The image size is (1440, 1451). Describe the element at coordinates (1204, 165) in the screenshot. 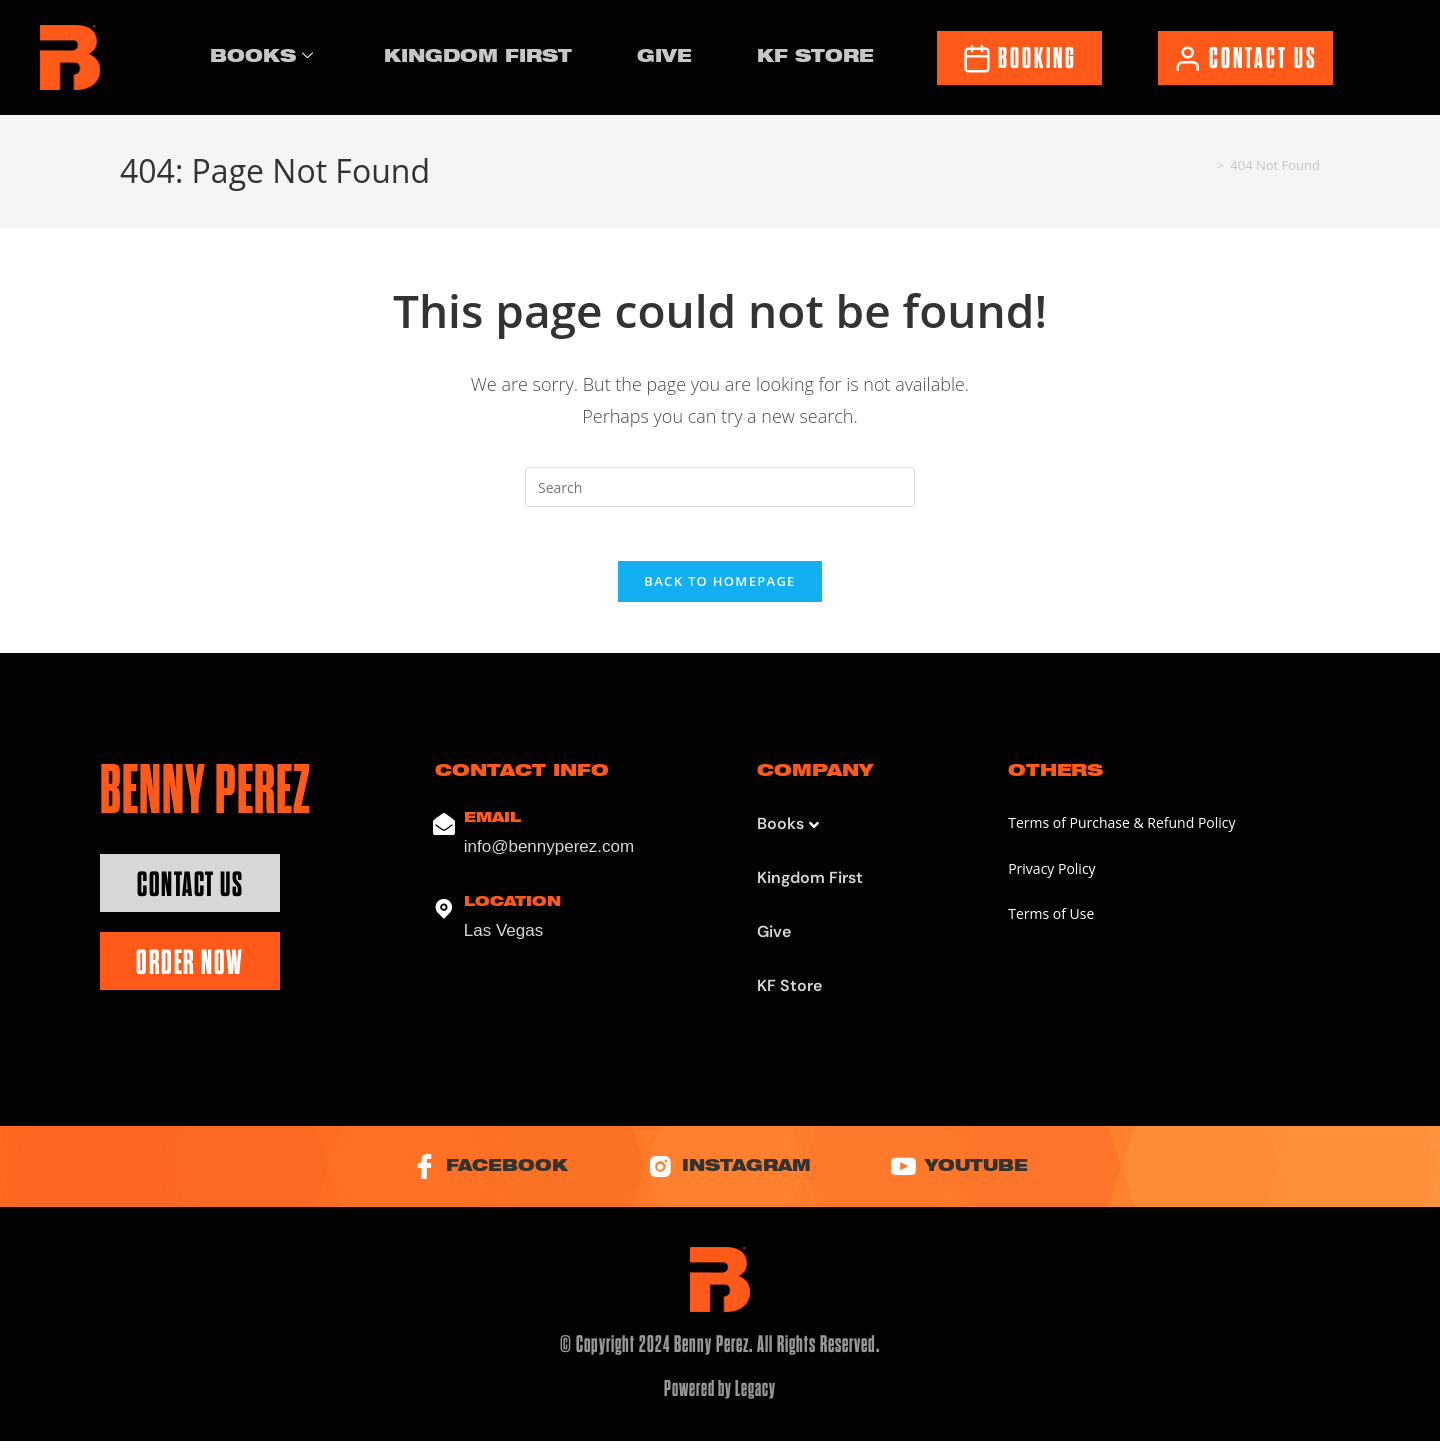

I see `[Home]` at that location.